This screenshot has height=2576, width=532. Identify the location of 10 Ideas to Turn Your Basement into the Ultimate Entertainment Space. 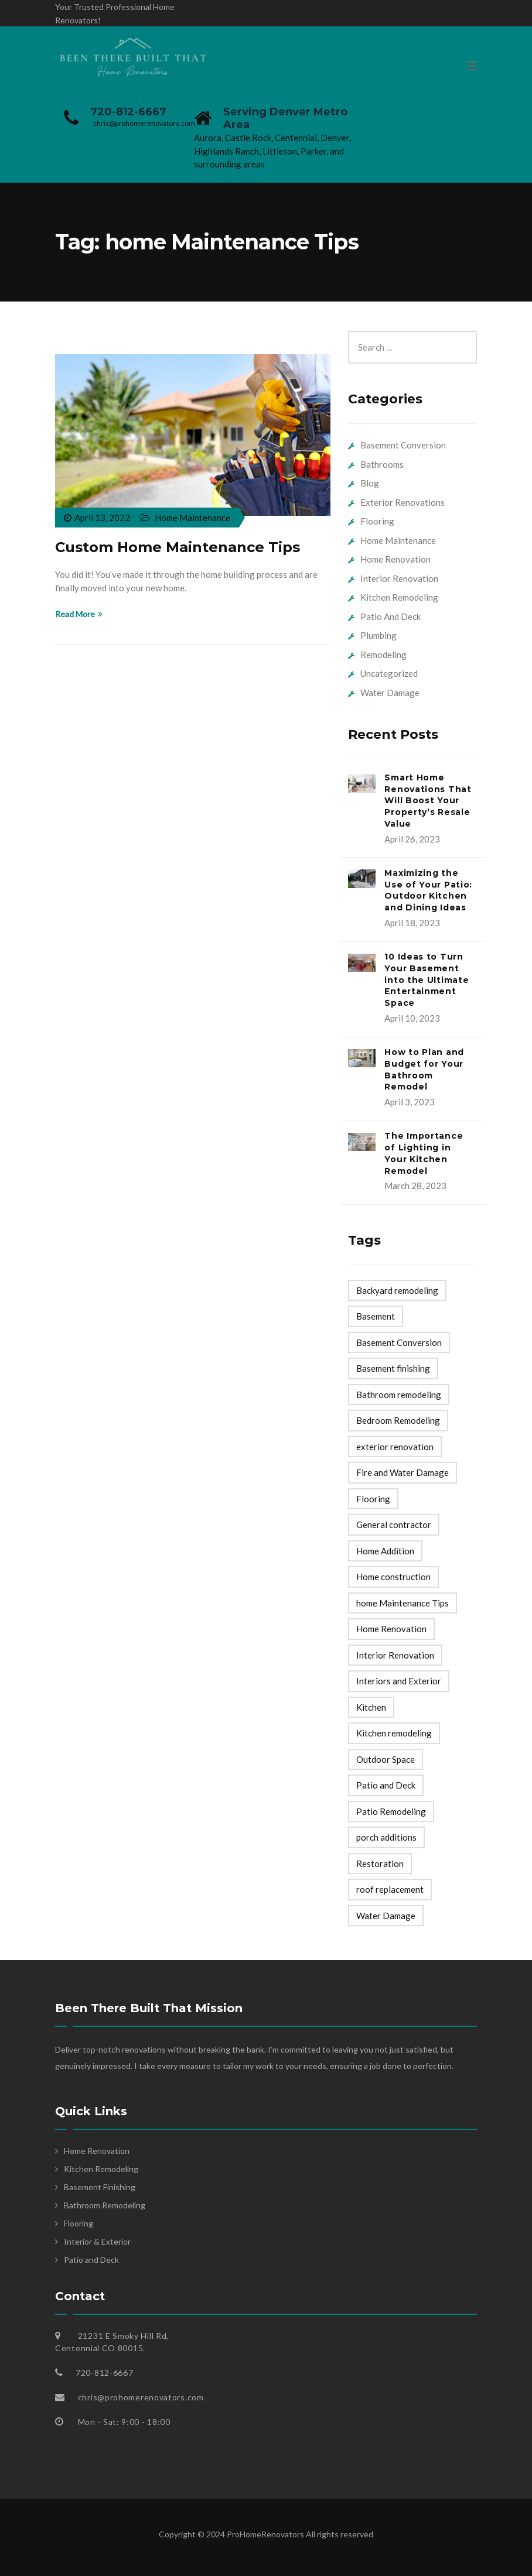
(426, 979).